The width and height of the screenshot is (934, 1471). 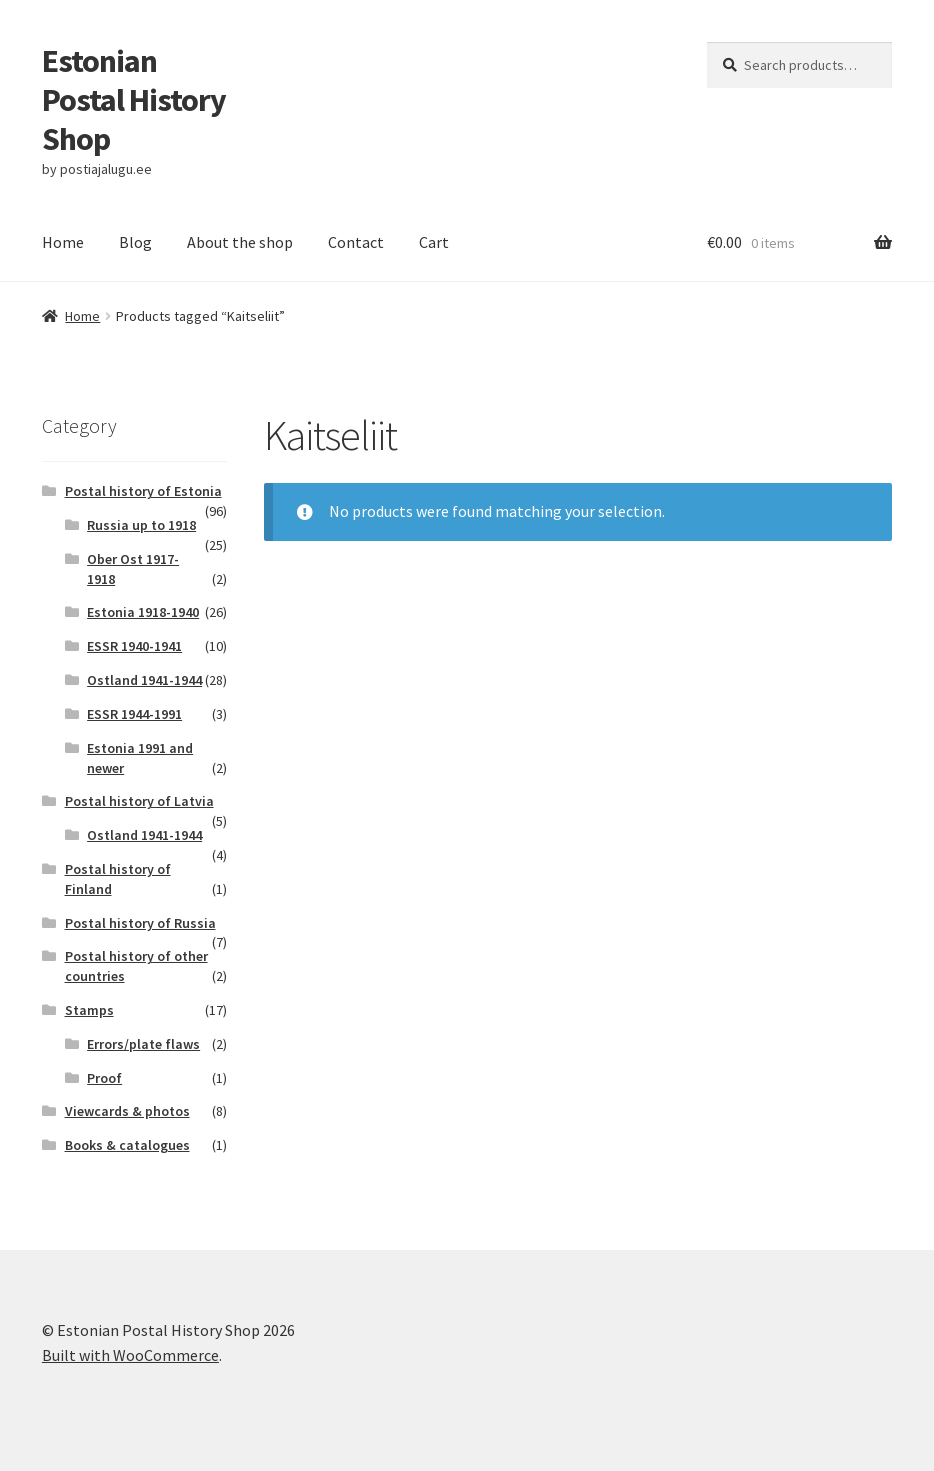 I want to click on About the shop, so click(x=240, y=242).